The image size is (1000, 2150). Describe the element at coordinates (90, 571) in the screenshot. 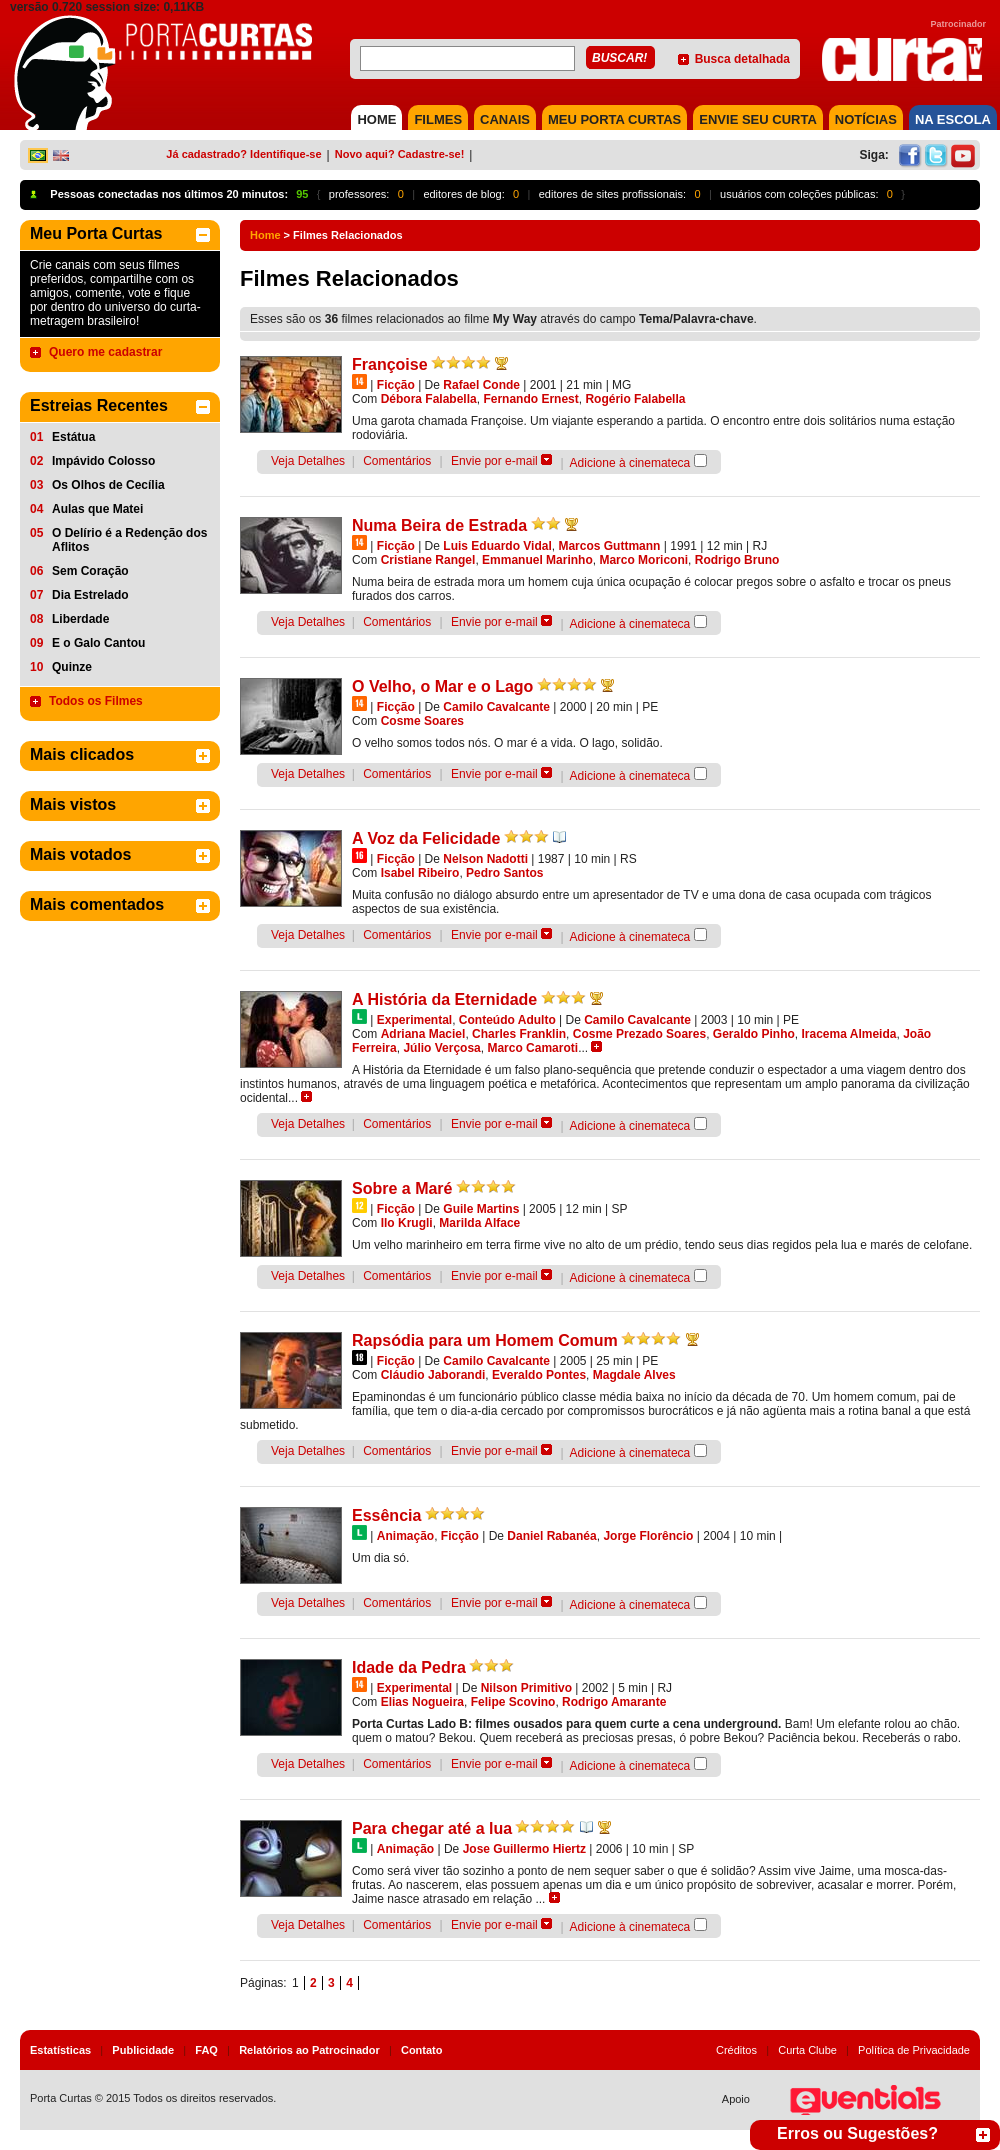

I see `Sem Coração` at that location.